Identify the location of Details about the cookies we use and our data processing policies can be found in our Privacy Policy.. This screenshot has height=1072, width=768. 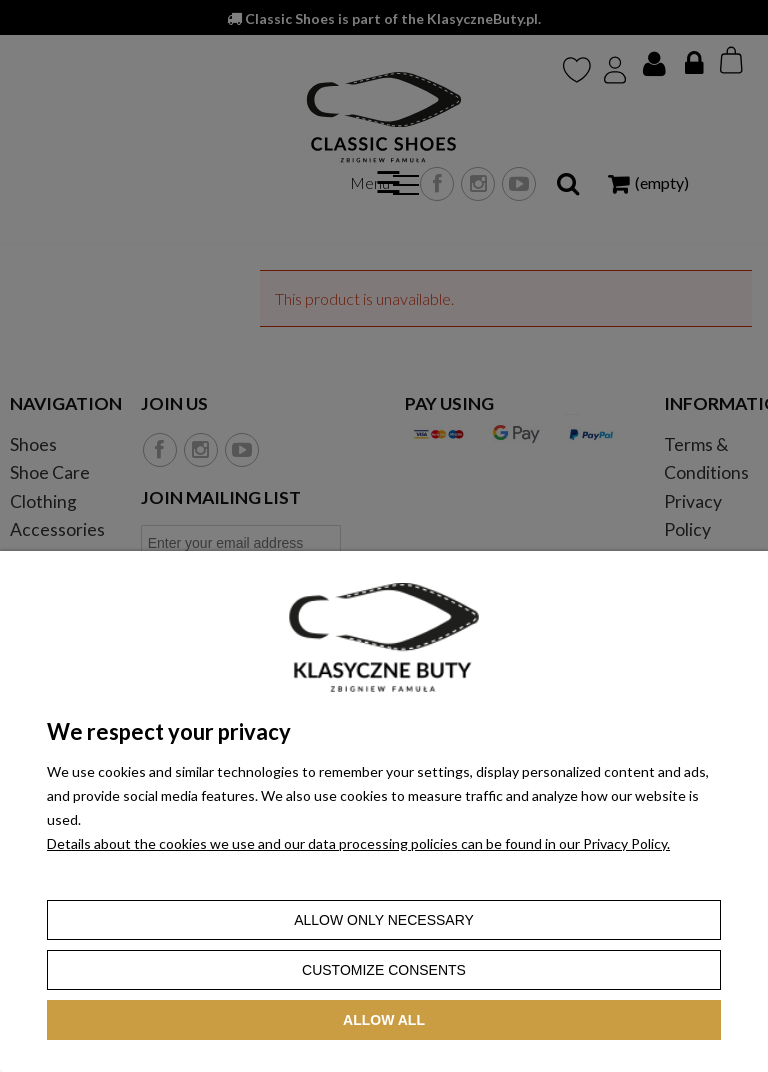
(358, 843).